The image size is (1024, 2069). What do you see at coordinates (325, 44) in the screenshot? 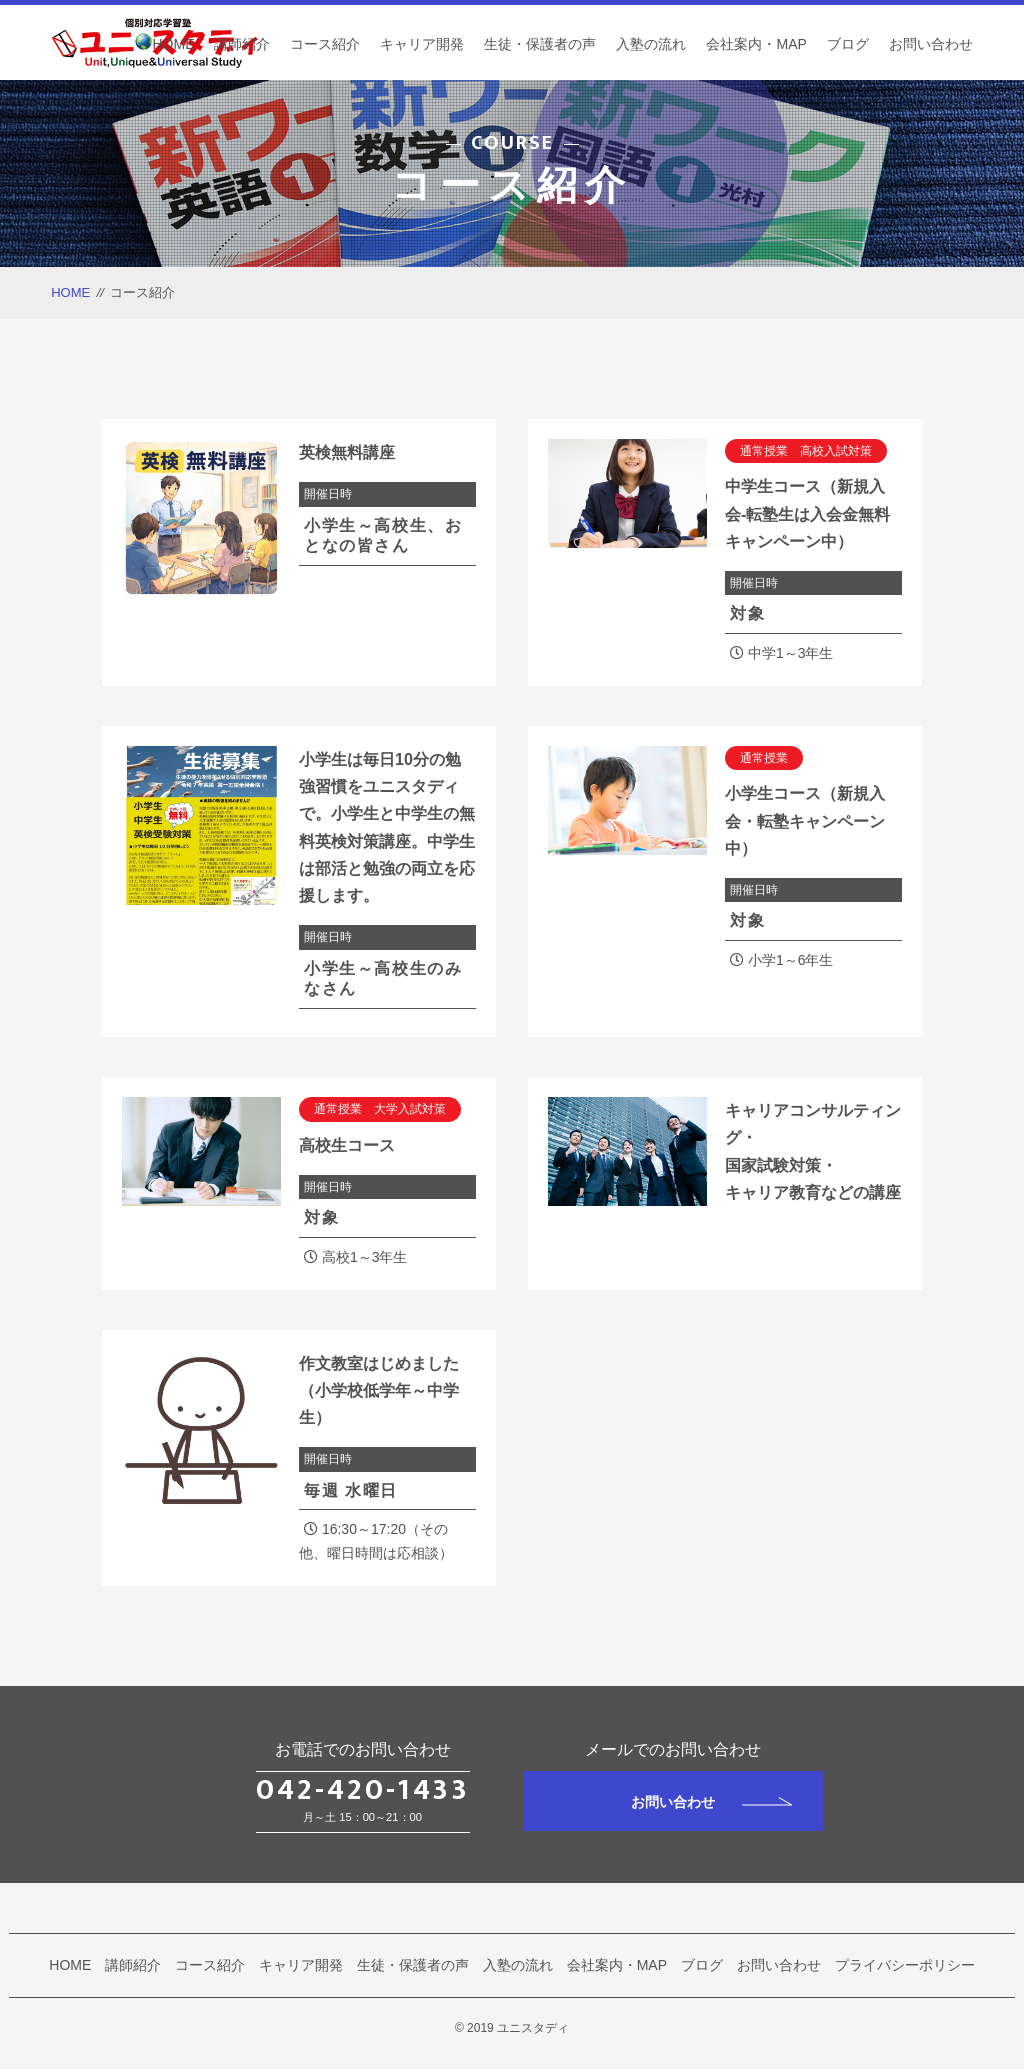
I see `コース紹介` at bounding box center [325, 44].